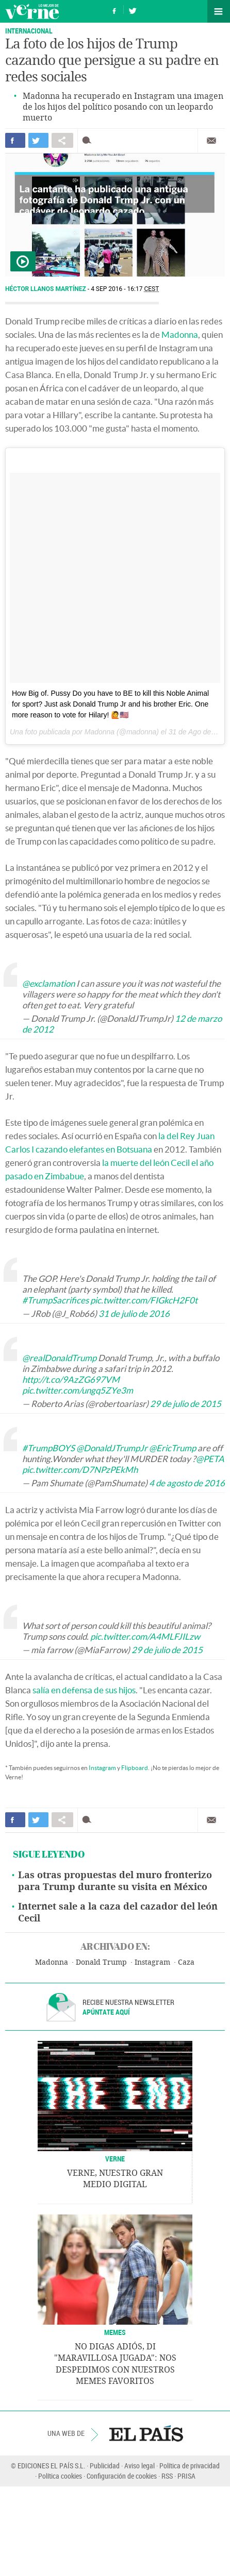  What do you see at coordinates (122, 2476) in the screenshot?
I see `Configuración de cookies` at bounding box center [122, 2476].